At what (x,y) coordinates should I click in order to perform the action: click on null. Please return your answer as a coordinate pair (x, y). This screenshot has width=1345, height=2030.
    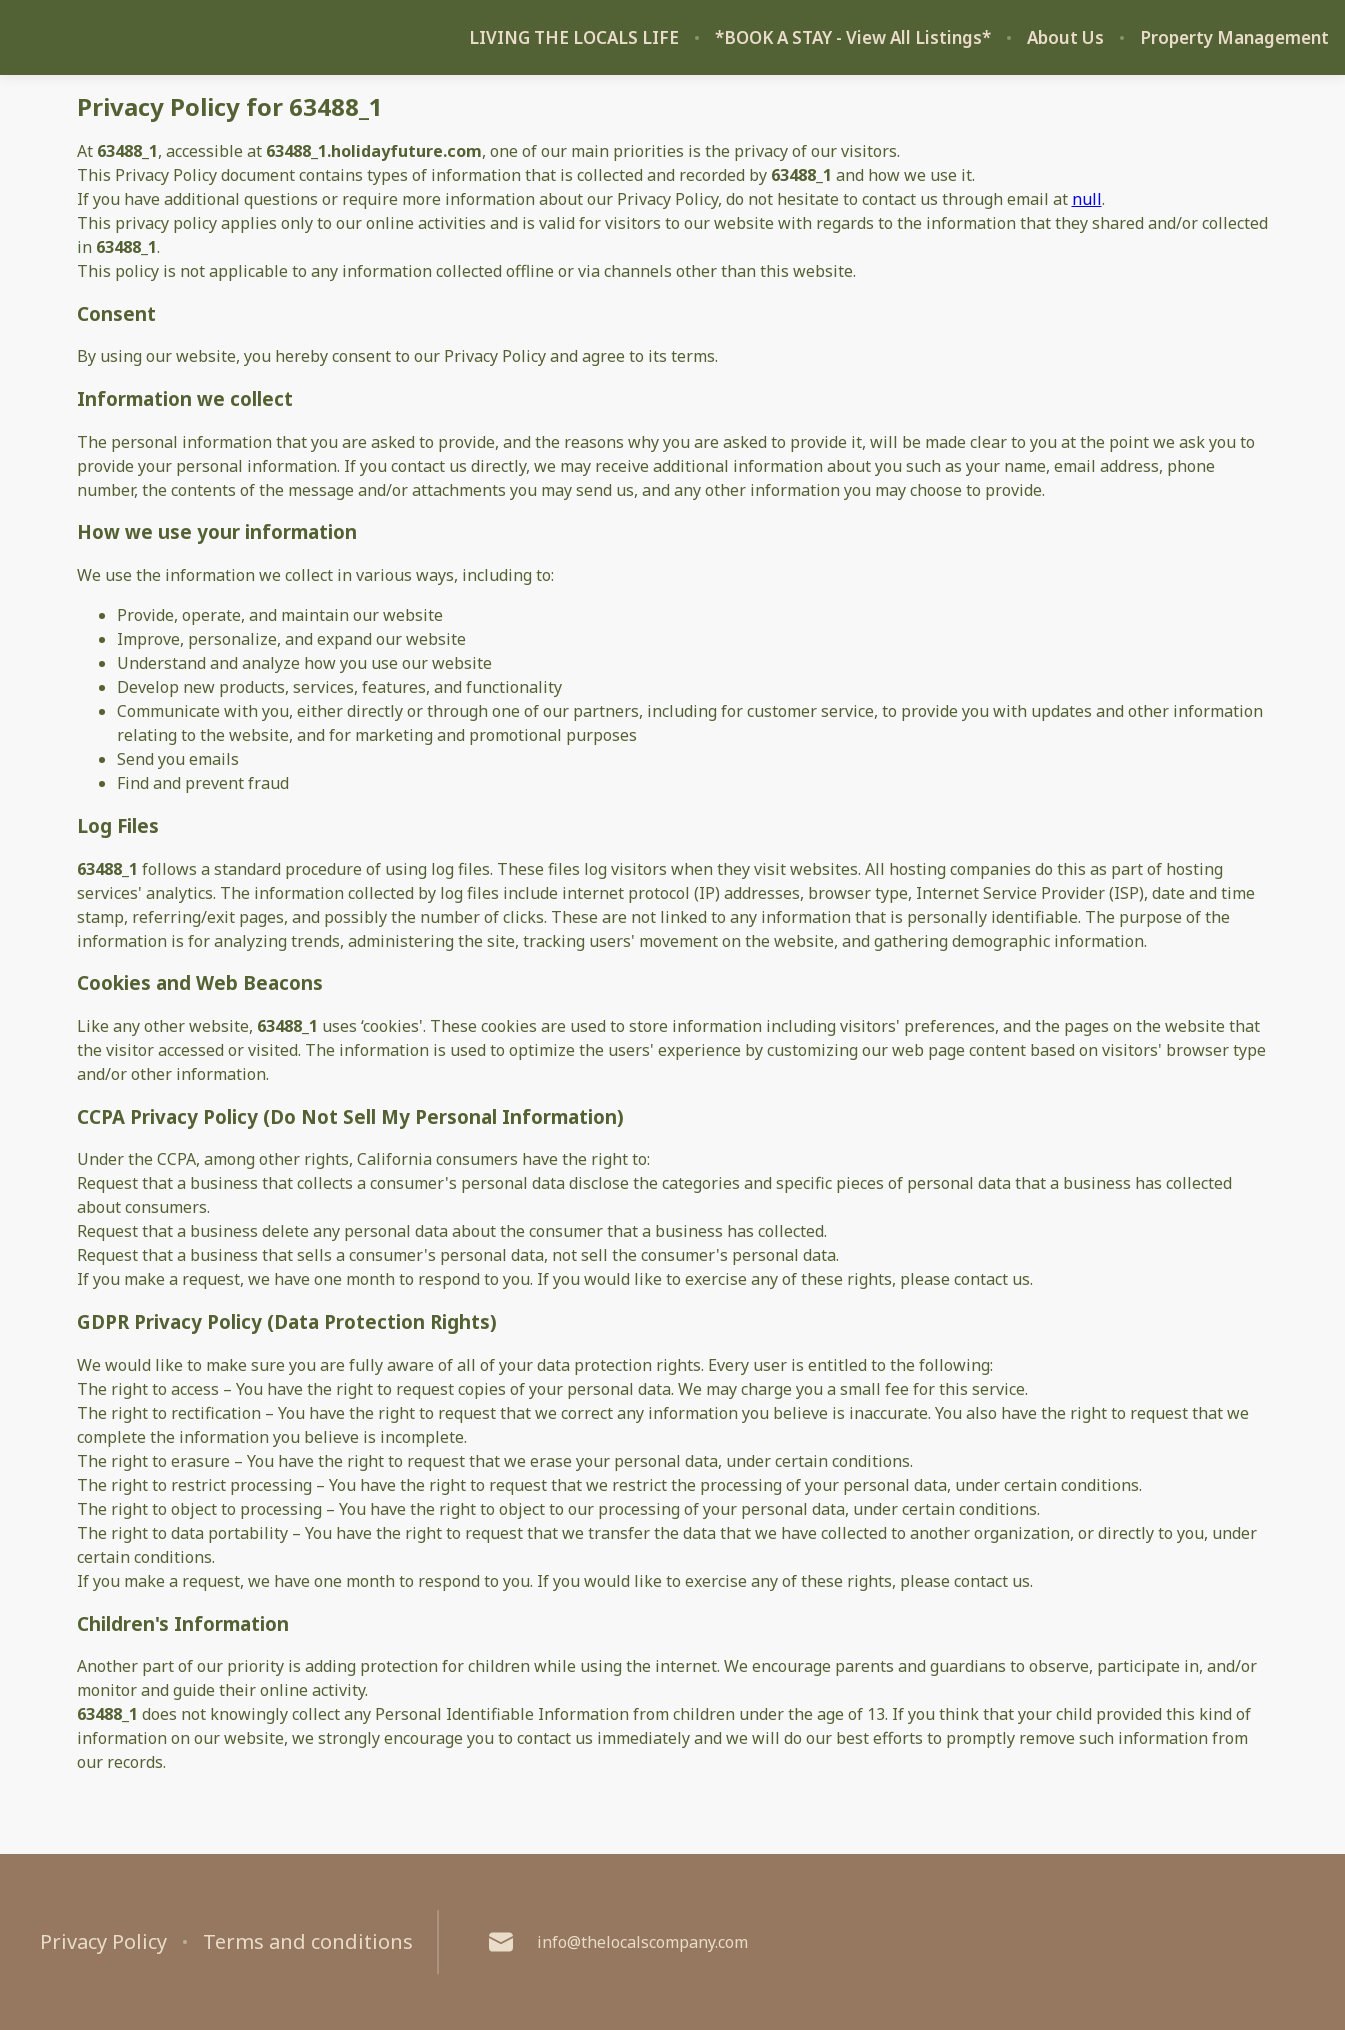
    Looking at the image, I should click on (1087, 199).